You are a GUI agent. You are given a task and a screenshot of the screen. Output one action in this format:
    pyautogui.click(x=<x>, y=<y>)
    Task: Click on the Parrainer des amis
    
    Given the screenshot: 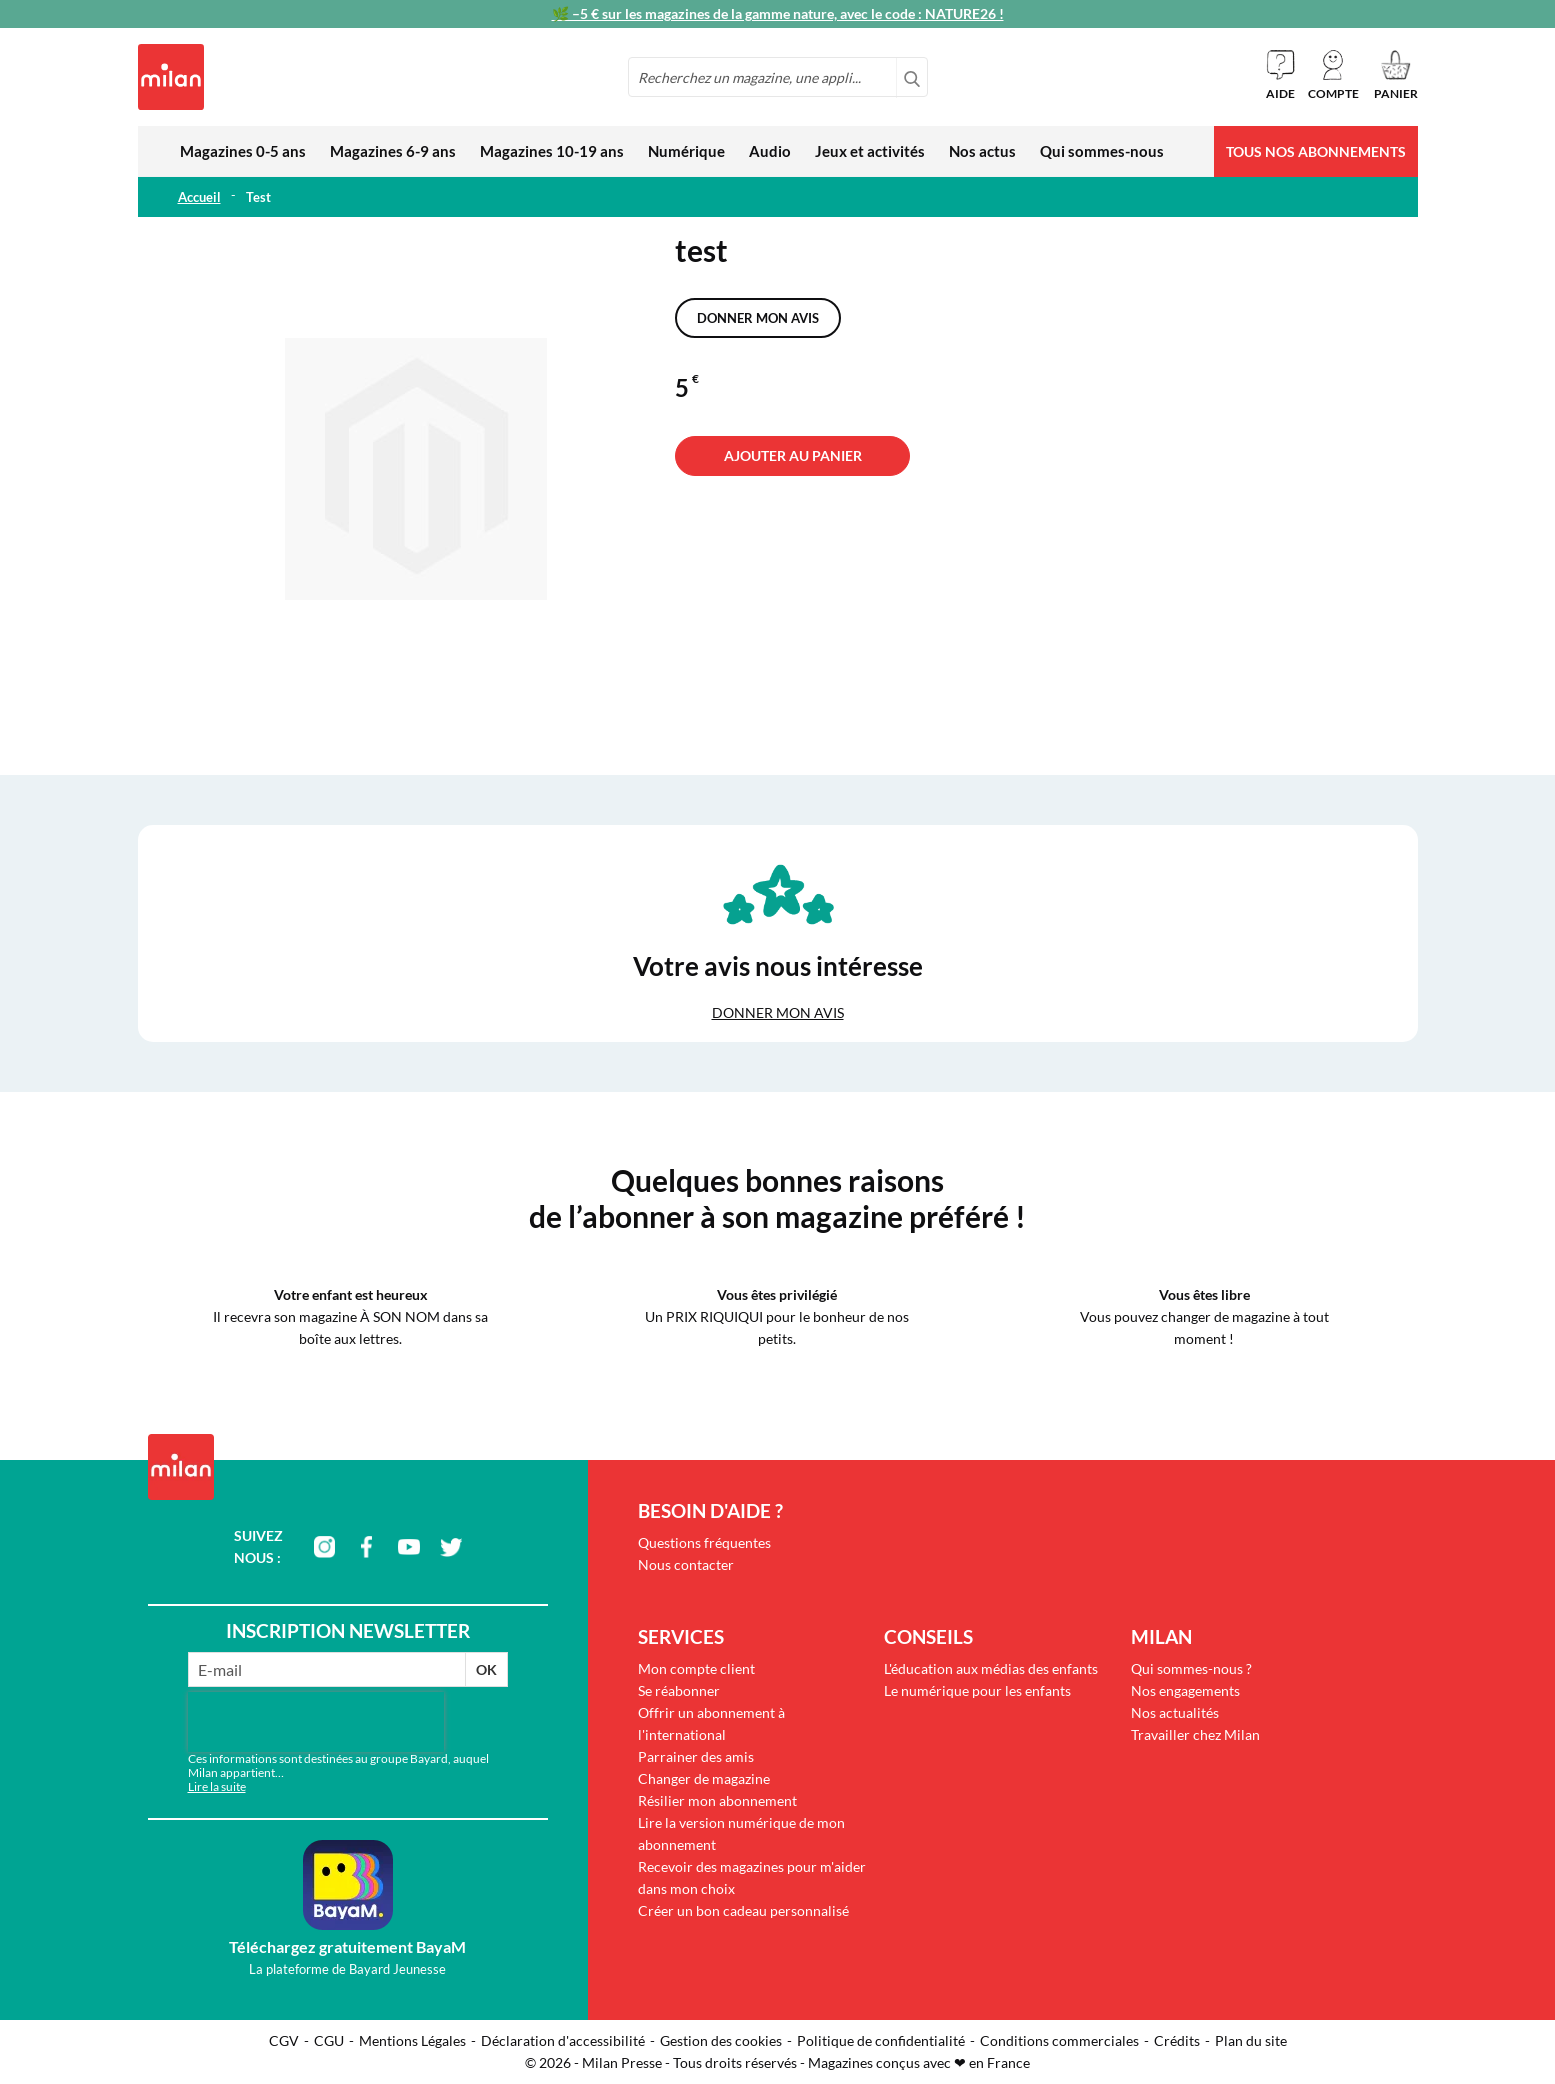 What is the action you would take?
    pyautogui.click(x=696, y=1756)
    